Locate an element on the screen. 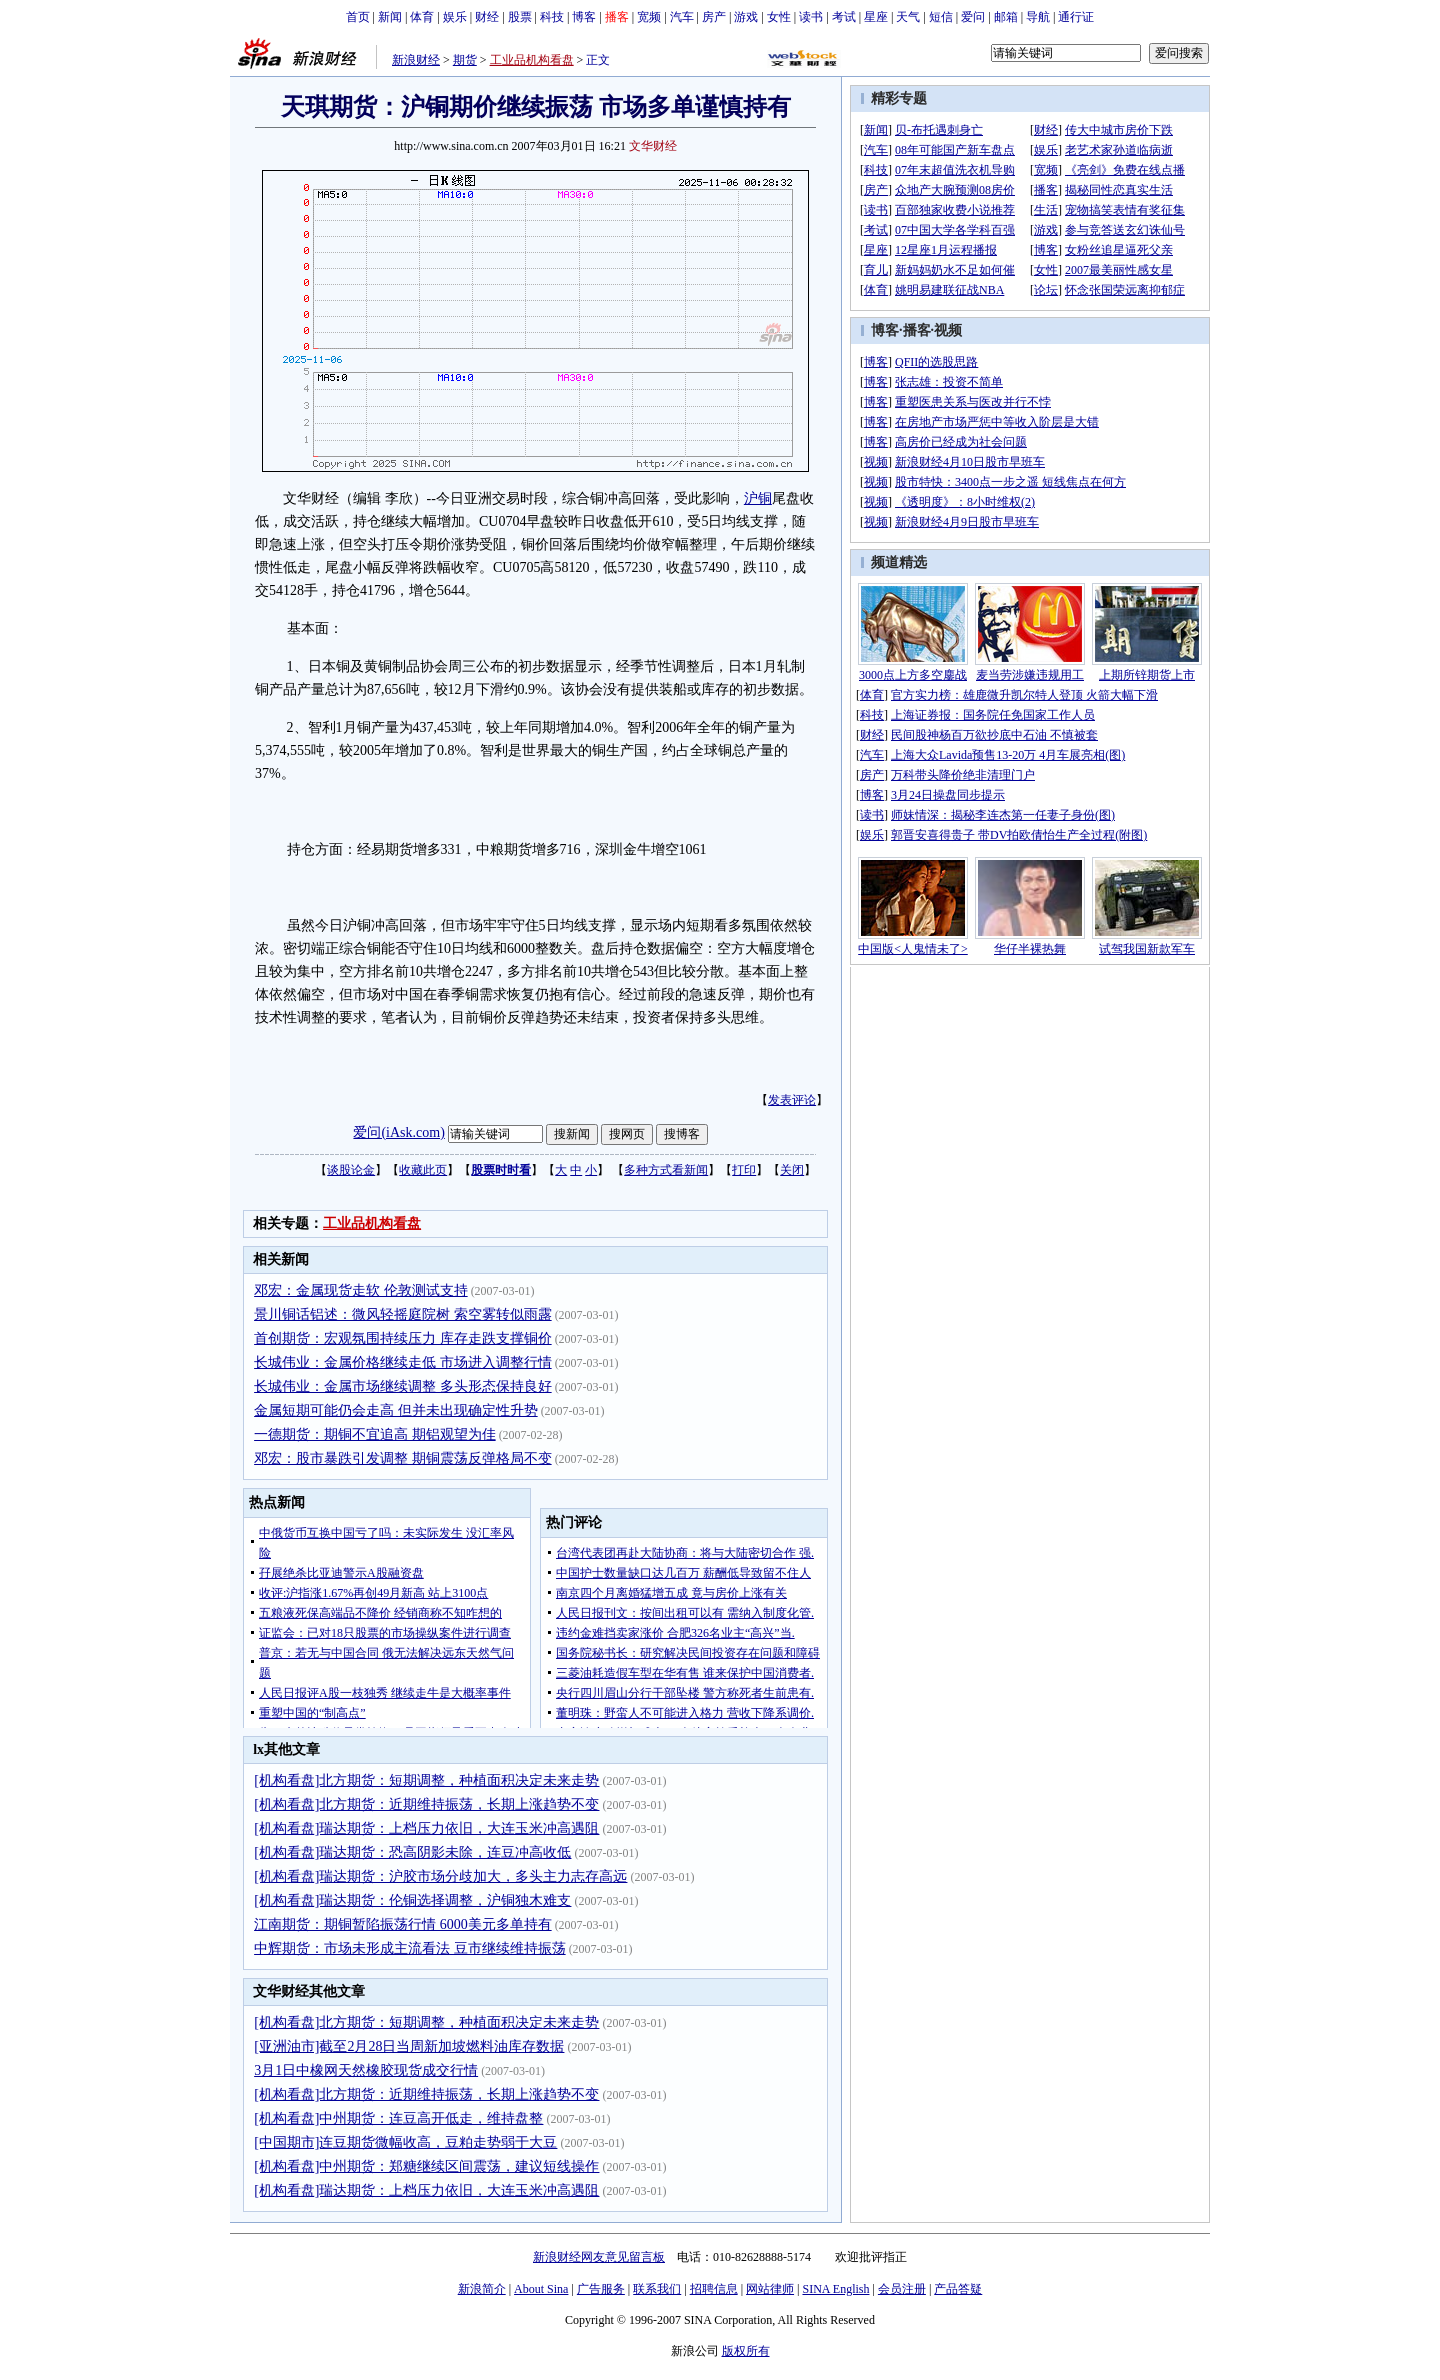 This screenshot has height=2380, width=1440. 房产 is located at coordinates (714, 17).